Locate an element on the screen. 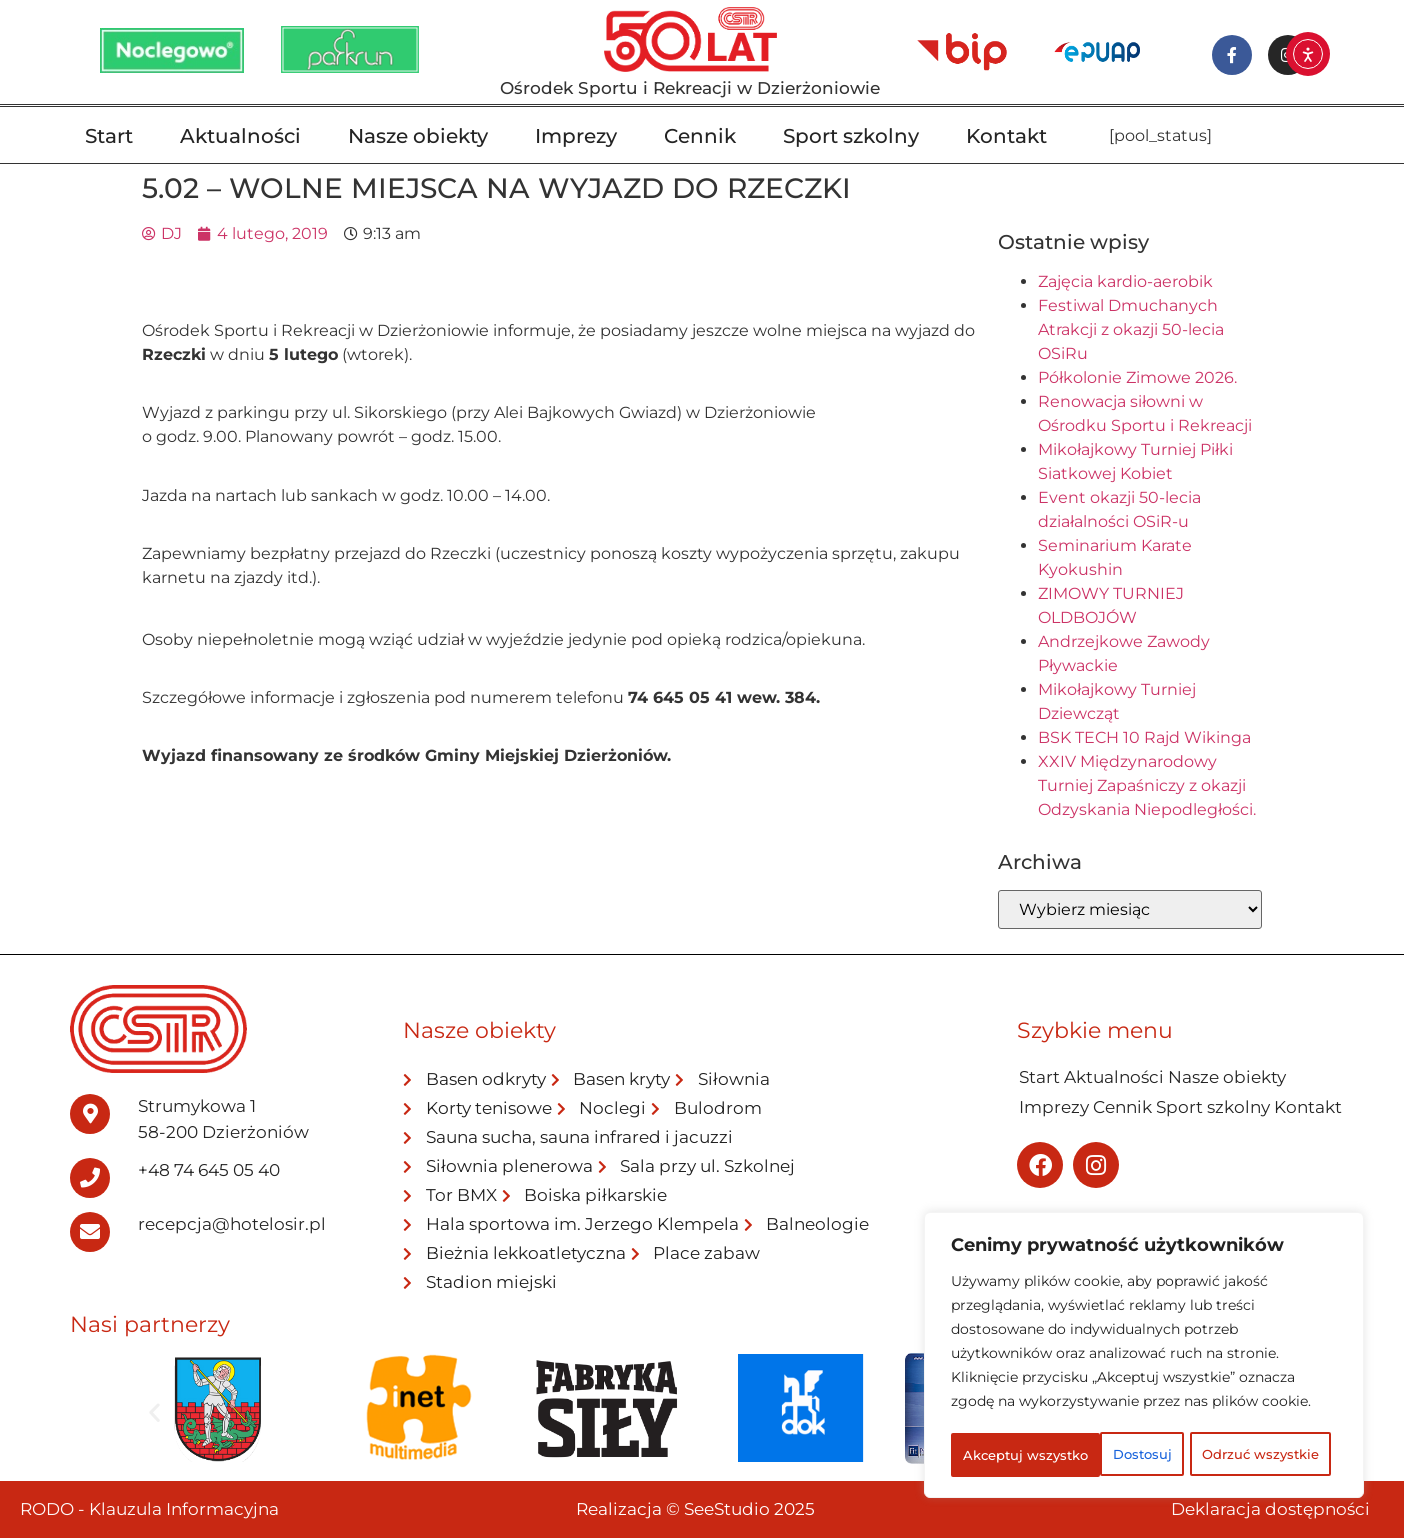 This screenshot has height=1538, width=1404. [button] is located at coordinates (154, 1411).